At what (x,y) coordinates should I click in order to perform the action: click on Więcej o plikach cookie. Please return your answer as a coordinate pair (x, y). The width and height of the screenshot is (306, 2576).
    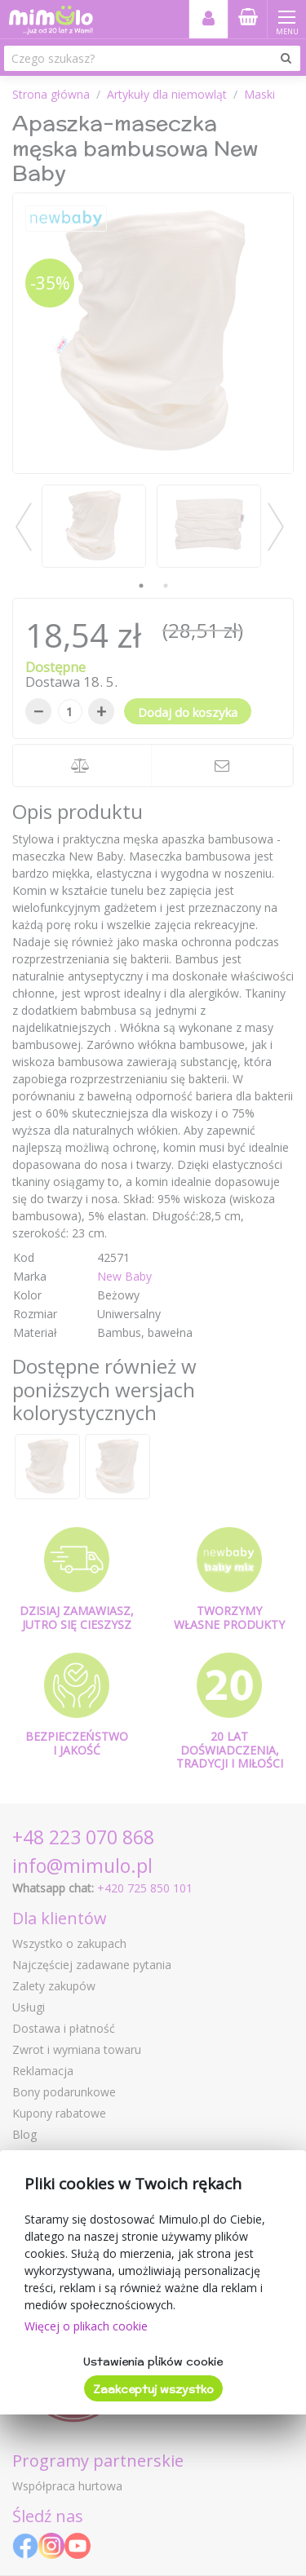
    Looking at the image, I should click on (86, 2326).